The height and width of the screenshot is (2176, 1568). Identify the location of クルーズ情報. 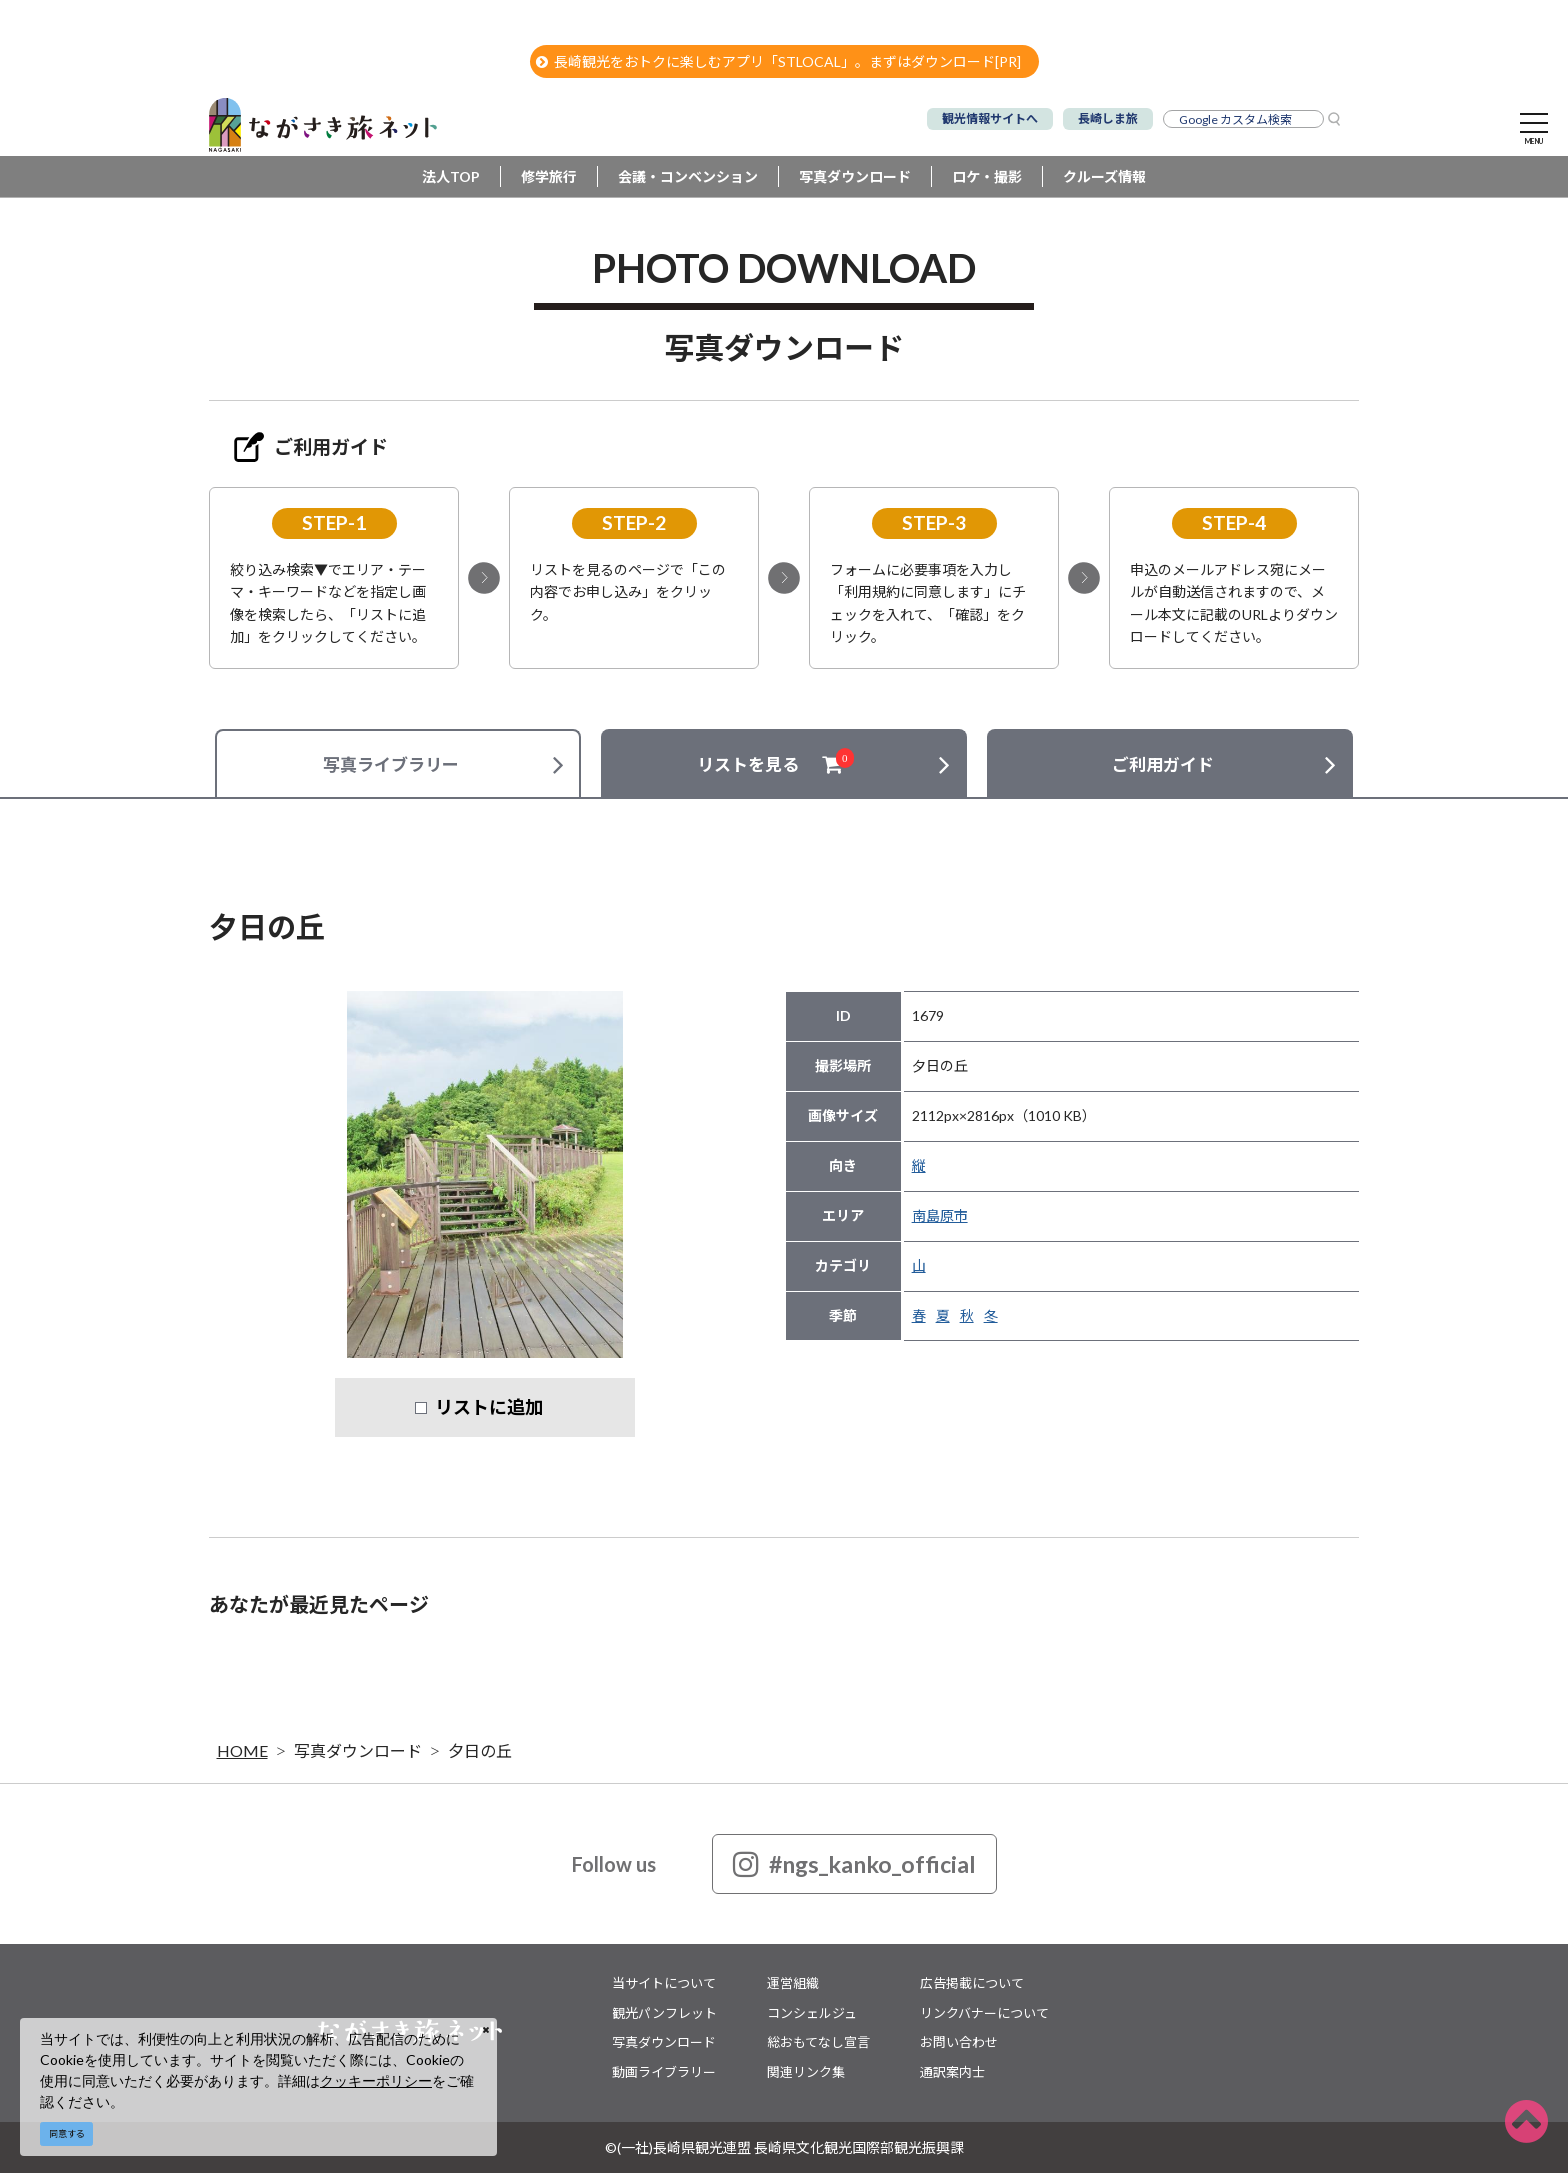
(1104, 179).